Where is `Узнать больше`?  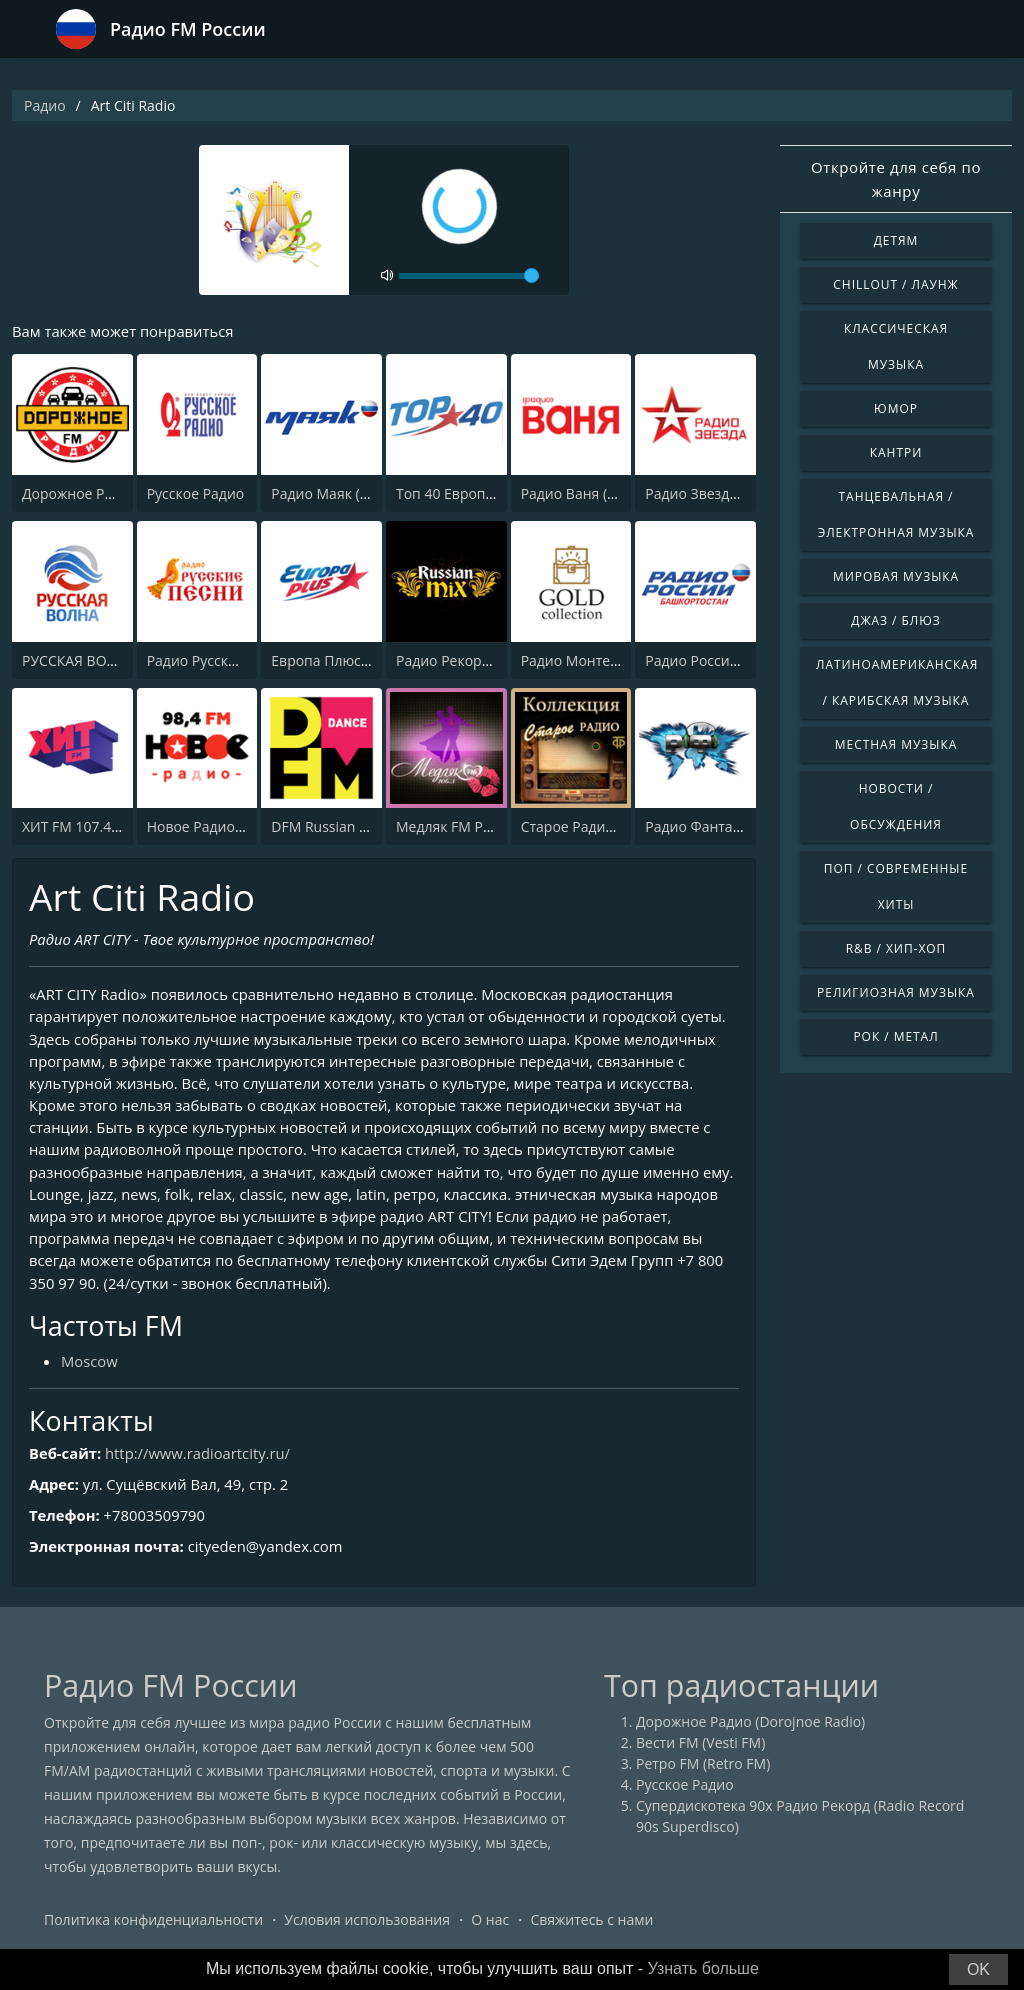 Узнать больше is located at coordinates (703, 1968).